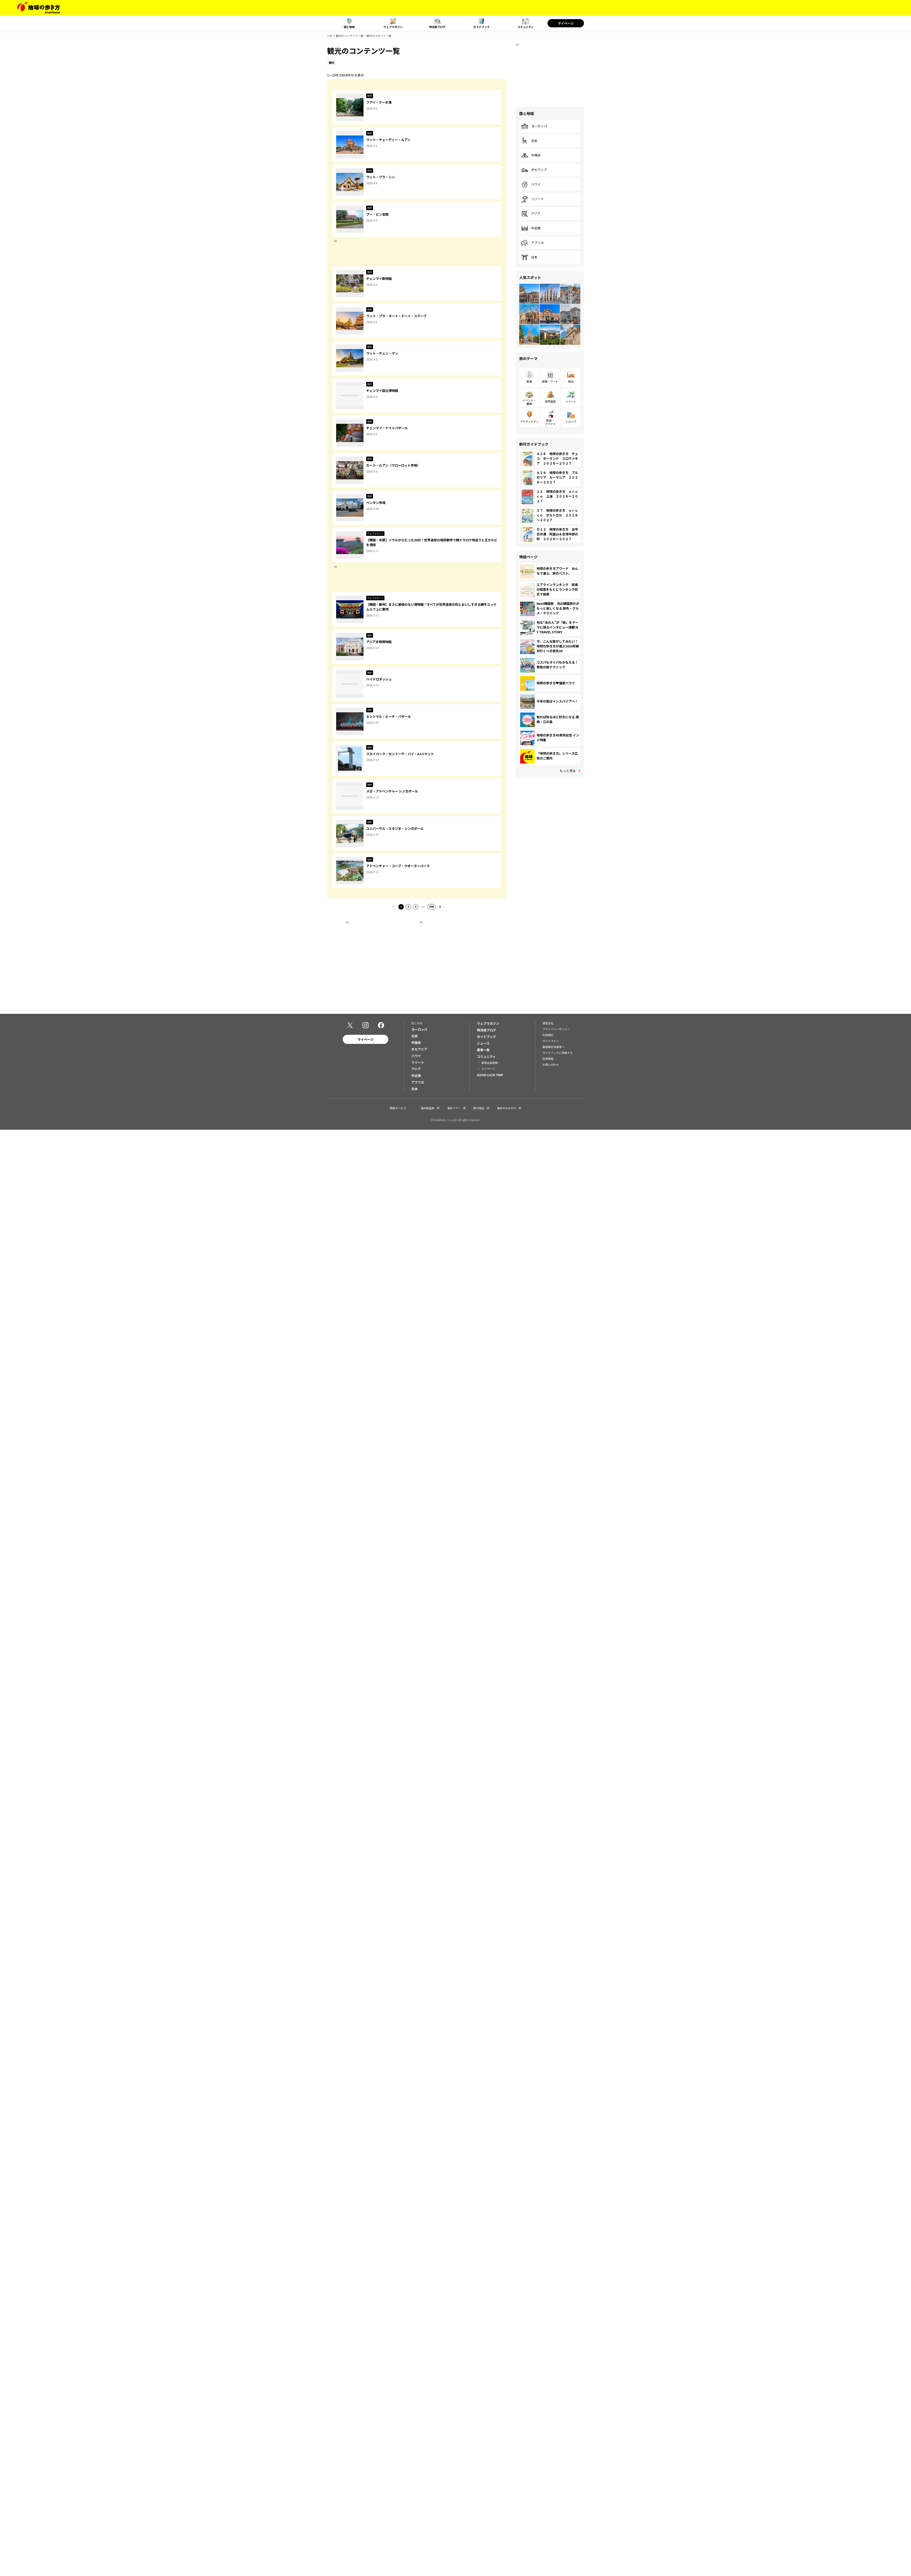 Image resolution: width=911 pixels, height=2576 pixels. Describe the element at coordinates (534, 170) in the screenshot. I see `オセアニア` at that location.